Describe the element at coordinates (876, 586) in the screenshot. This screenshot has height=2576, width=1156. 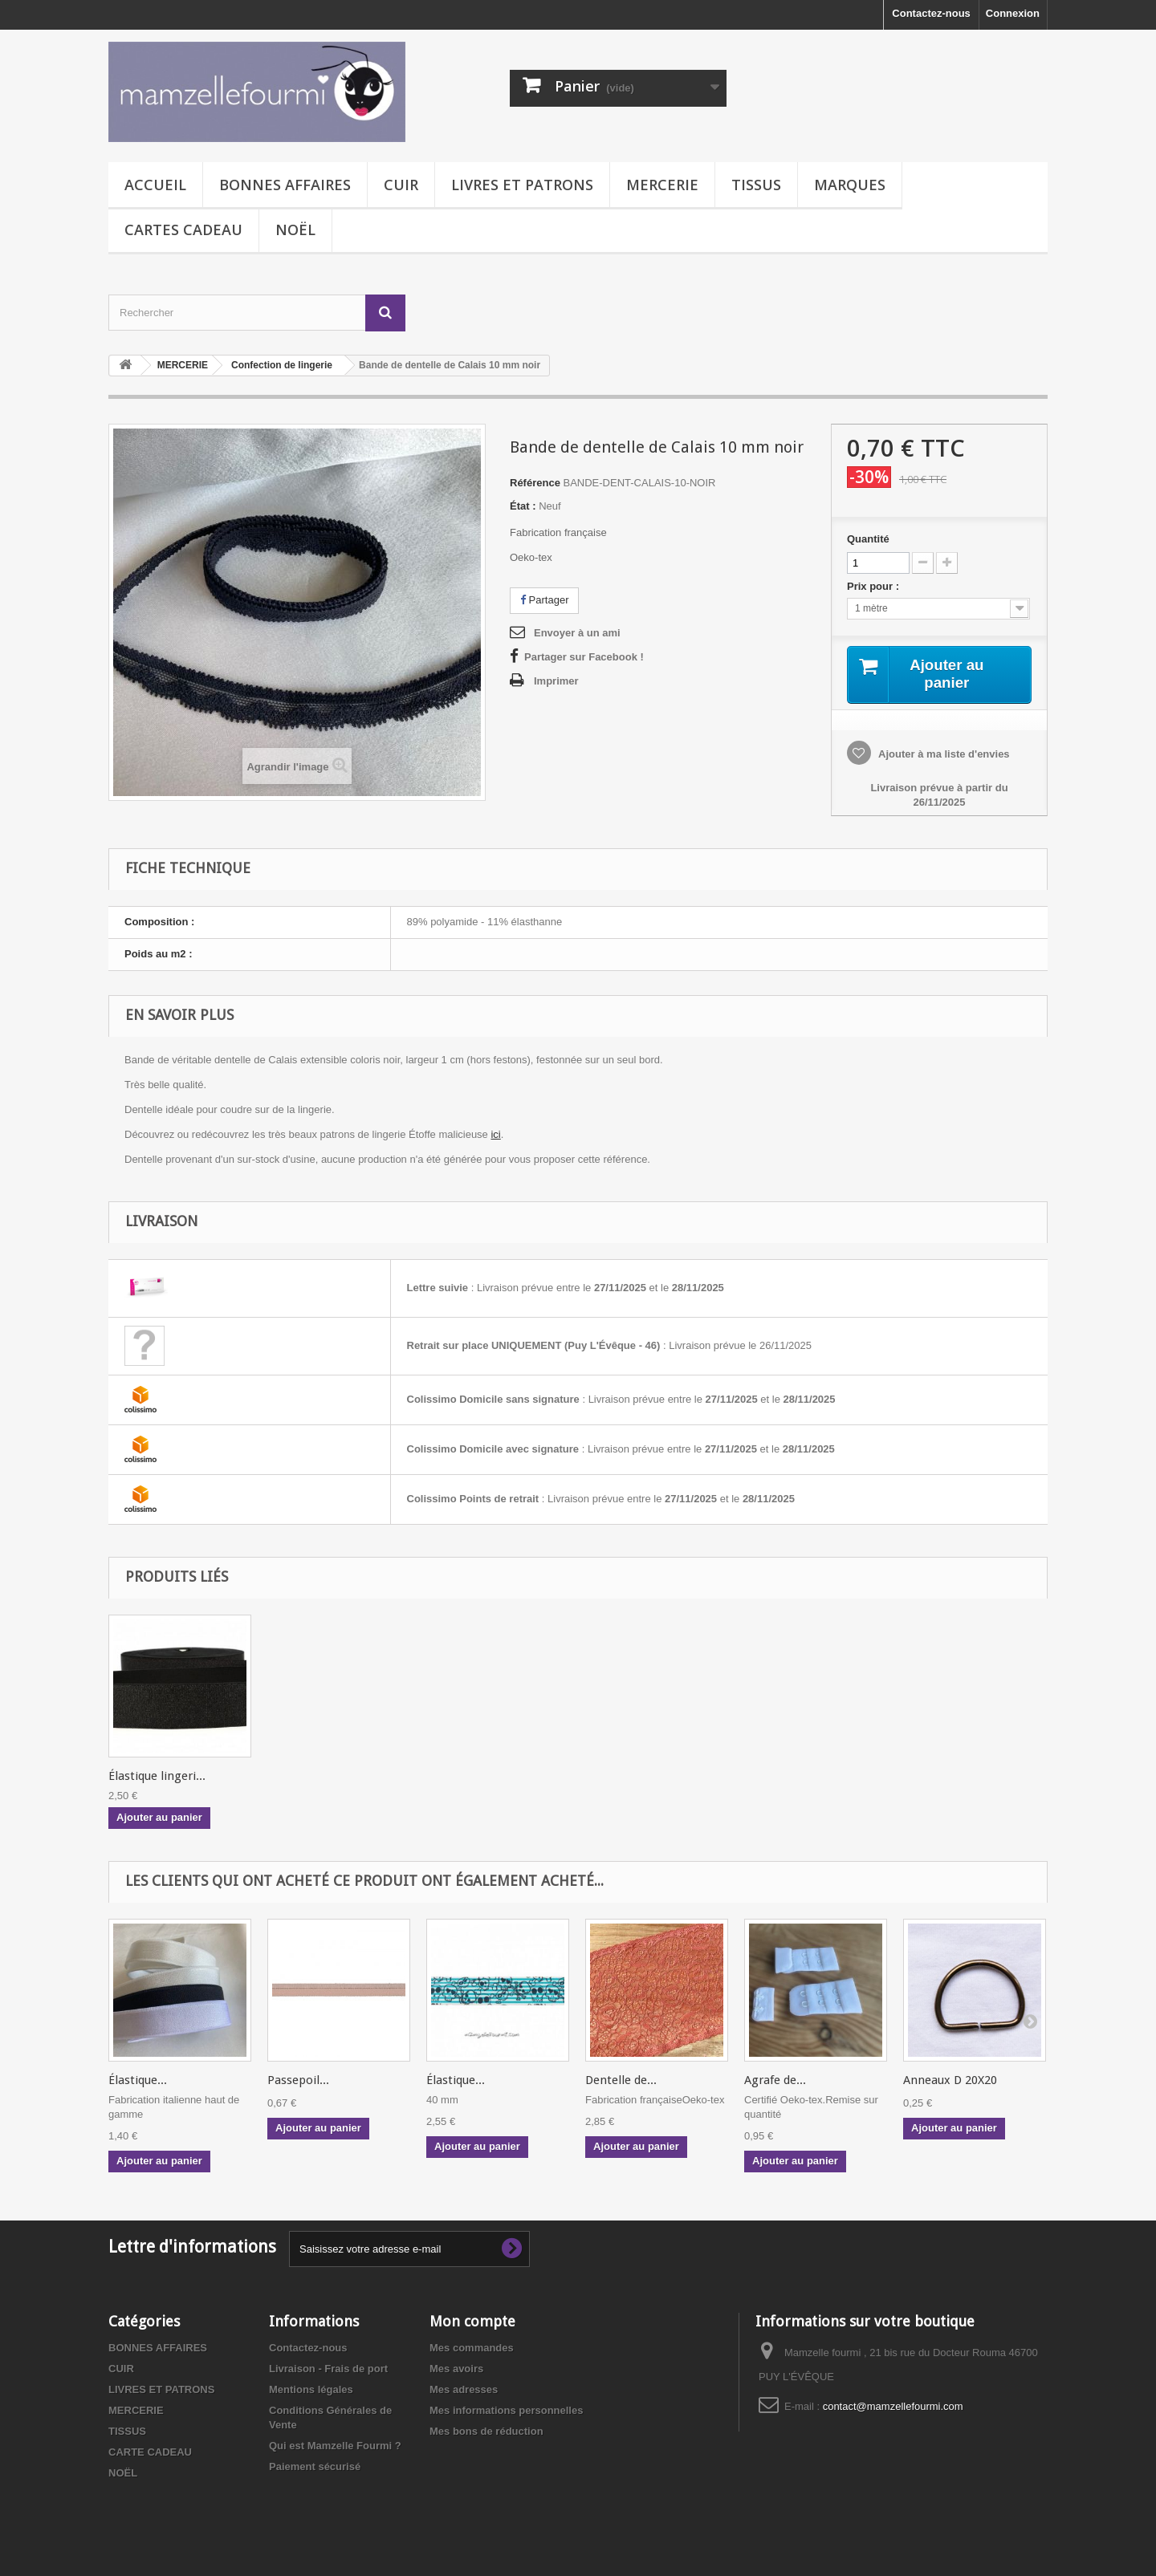
I see `Prix pour :` at that location.